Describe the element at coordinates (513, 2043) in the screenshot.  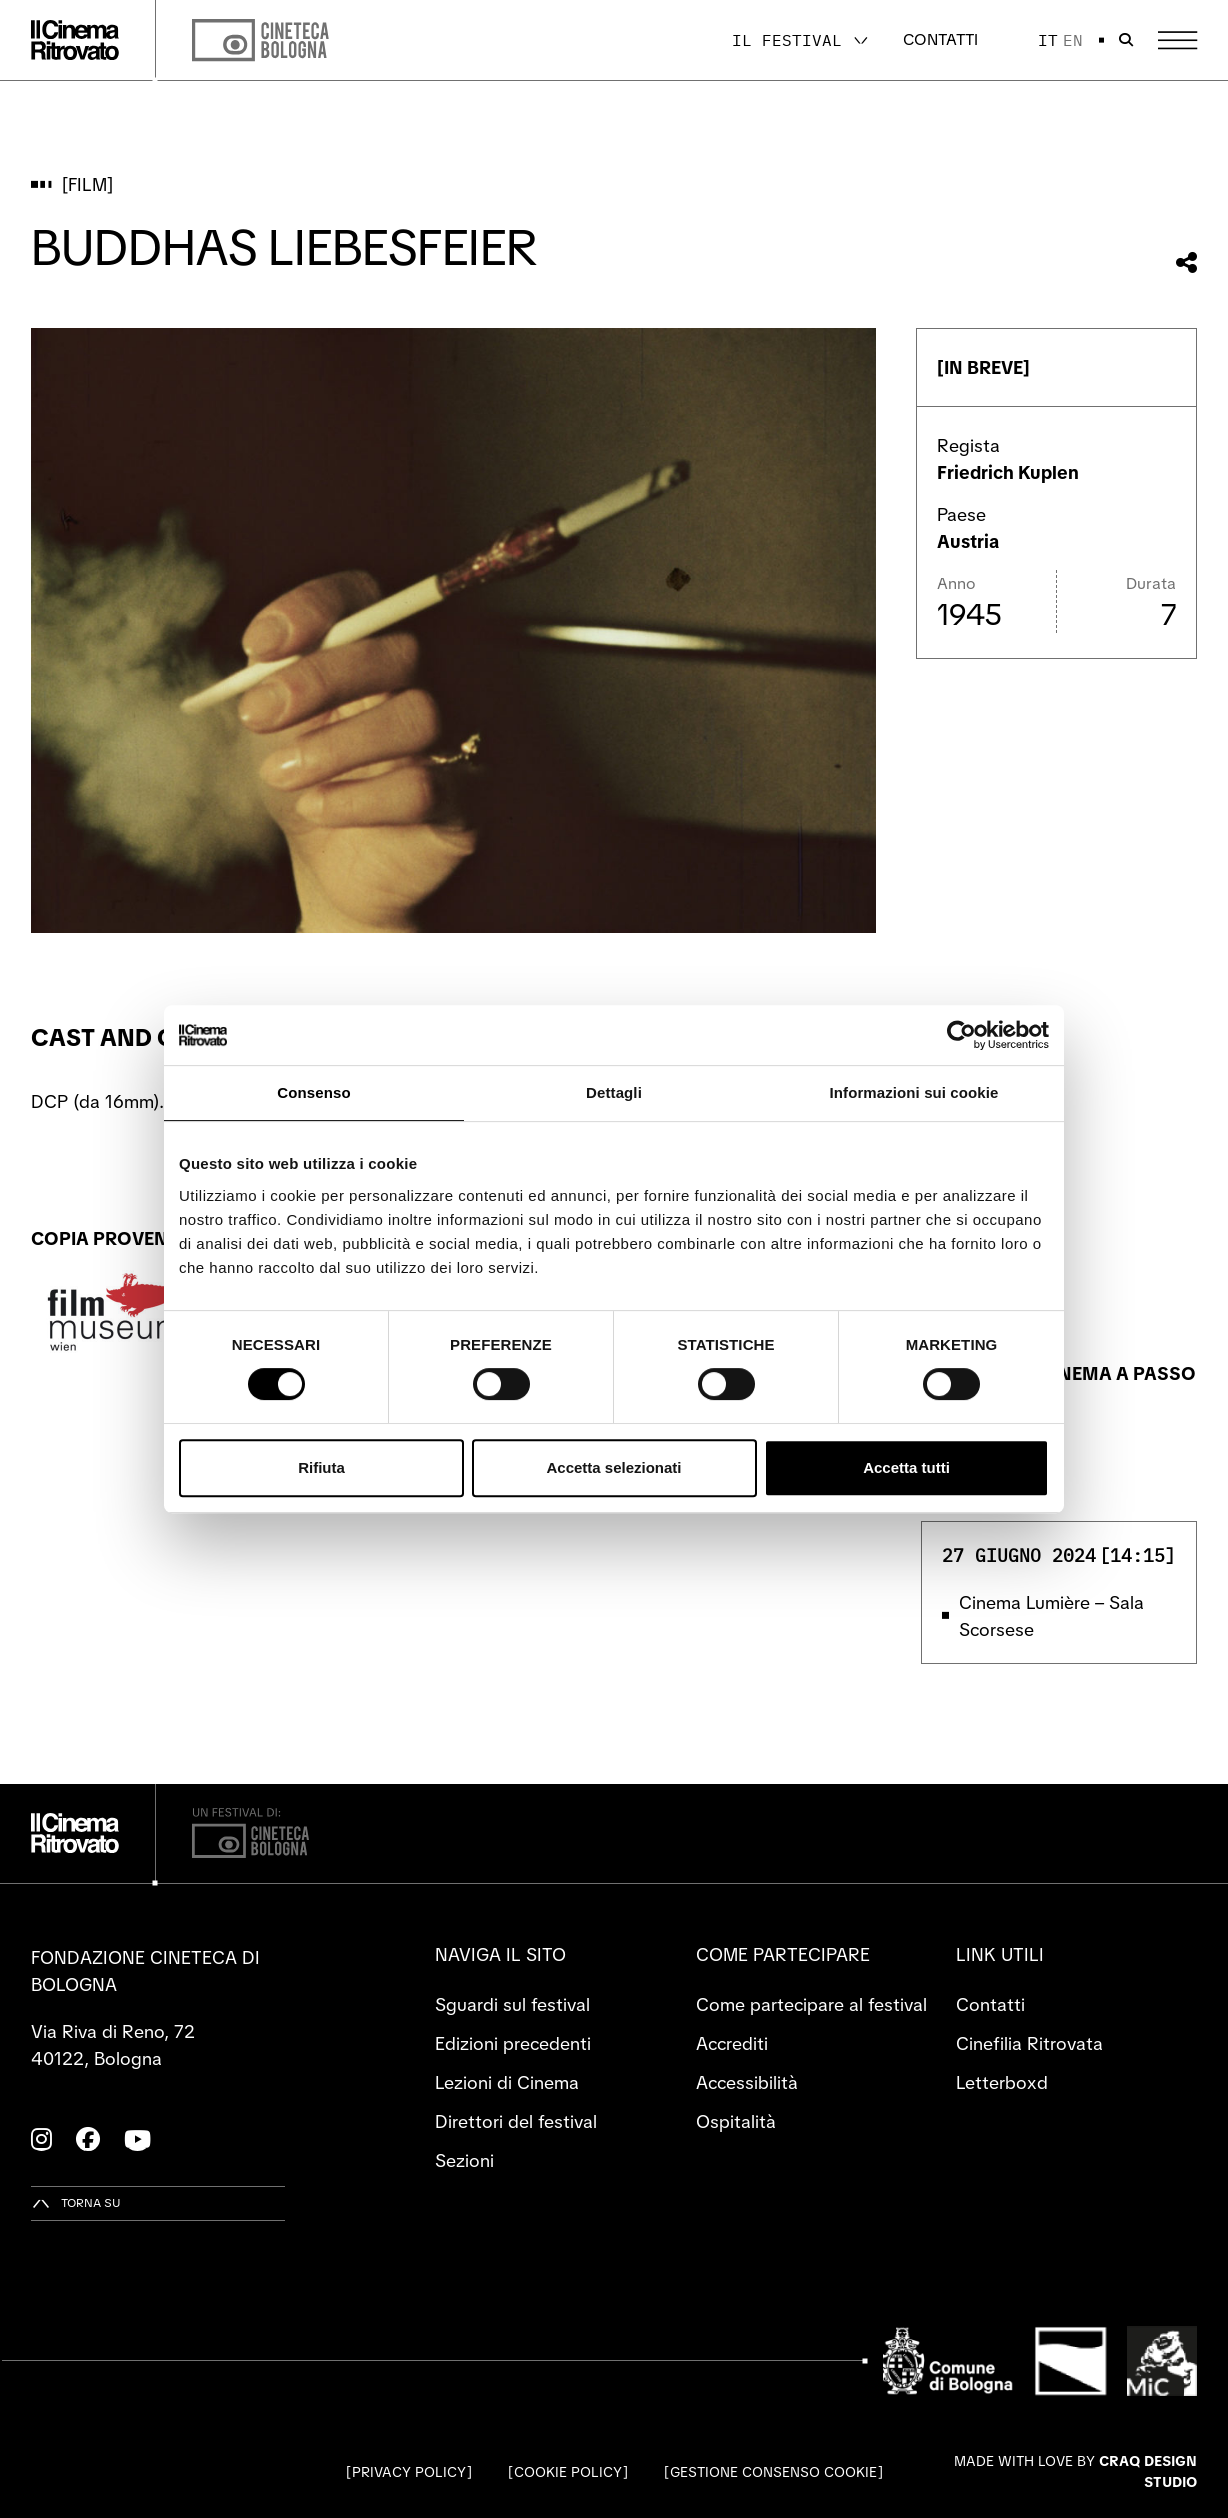
I see `Edizioni precedenti` at that location.